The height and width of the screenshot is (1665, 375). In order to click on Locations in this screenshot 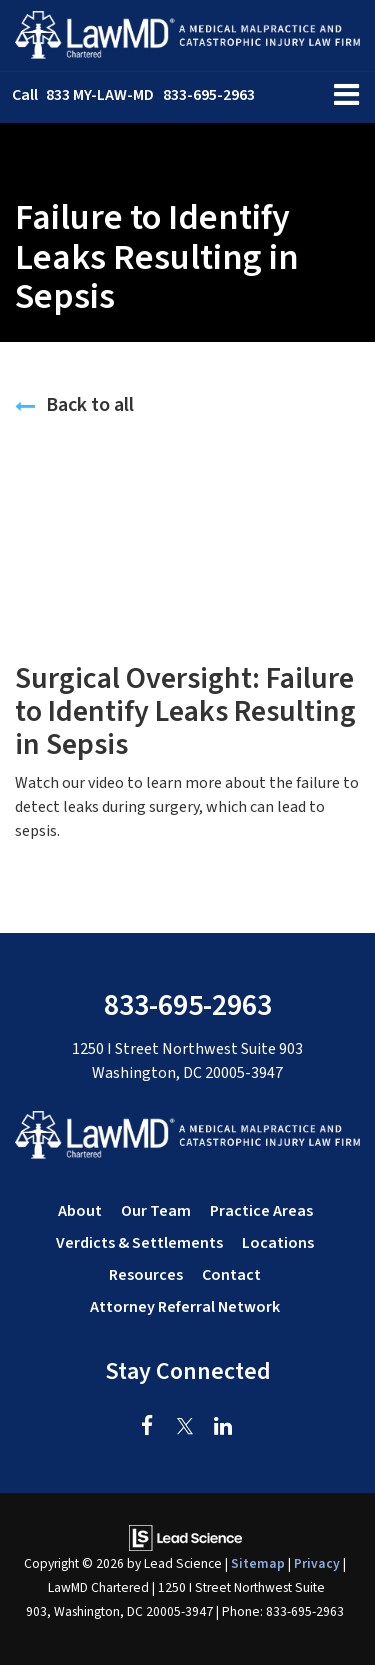, I will do `click(278, 1243)`.